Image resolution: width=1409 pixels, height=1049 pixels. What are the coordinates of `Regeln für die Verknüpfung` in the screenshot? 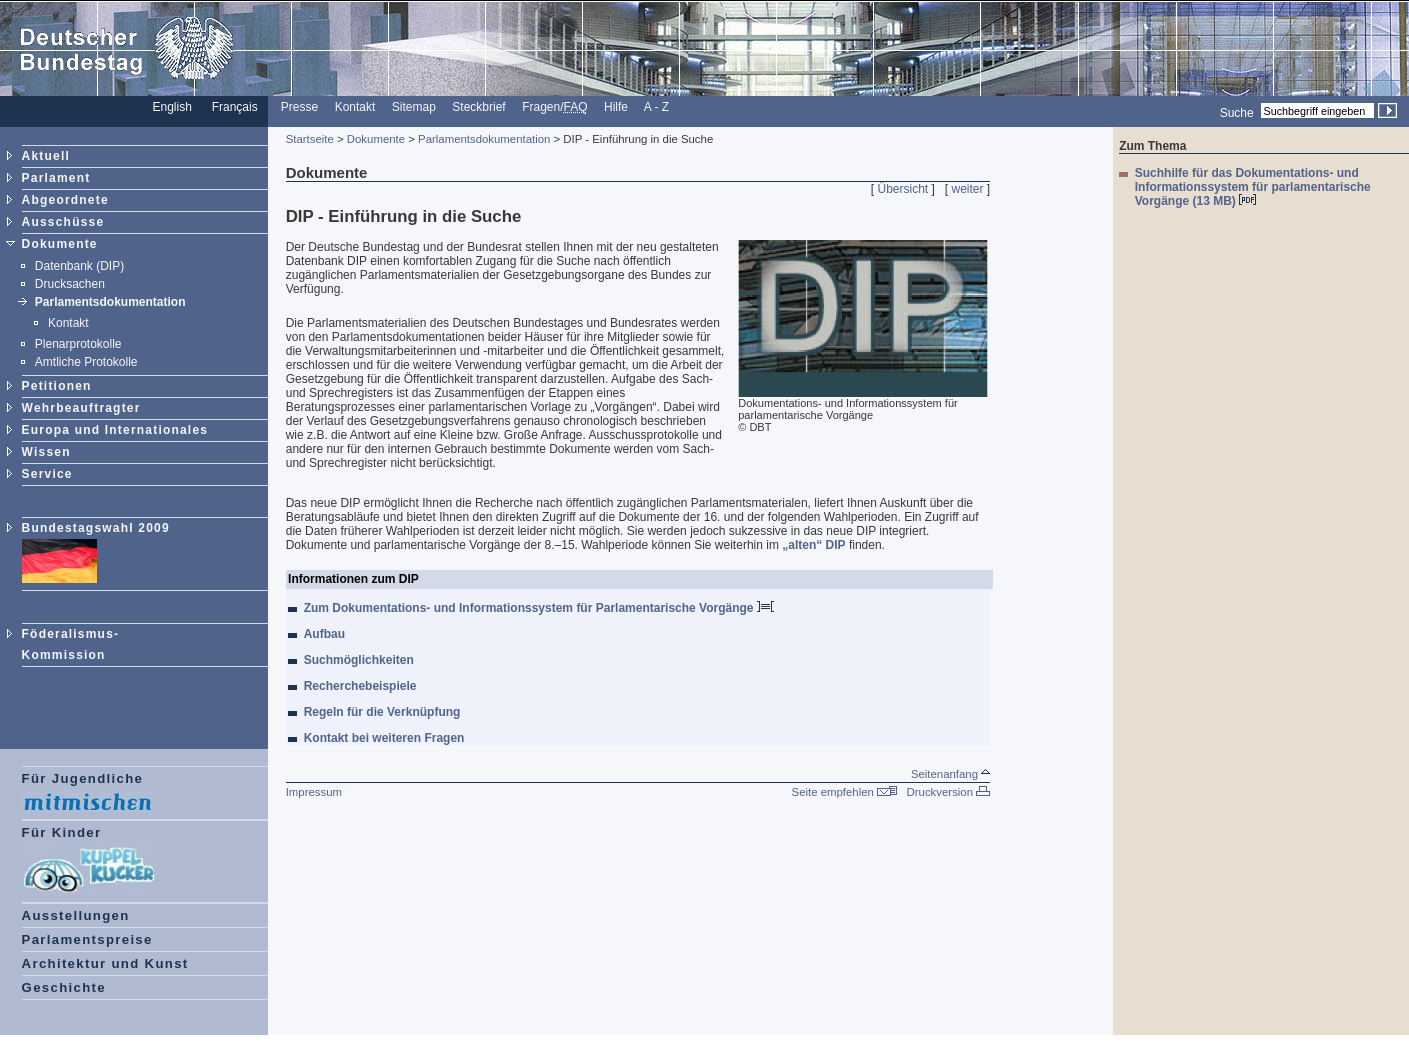 It's located at (384, 712).